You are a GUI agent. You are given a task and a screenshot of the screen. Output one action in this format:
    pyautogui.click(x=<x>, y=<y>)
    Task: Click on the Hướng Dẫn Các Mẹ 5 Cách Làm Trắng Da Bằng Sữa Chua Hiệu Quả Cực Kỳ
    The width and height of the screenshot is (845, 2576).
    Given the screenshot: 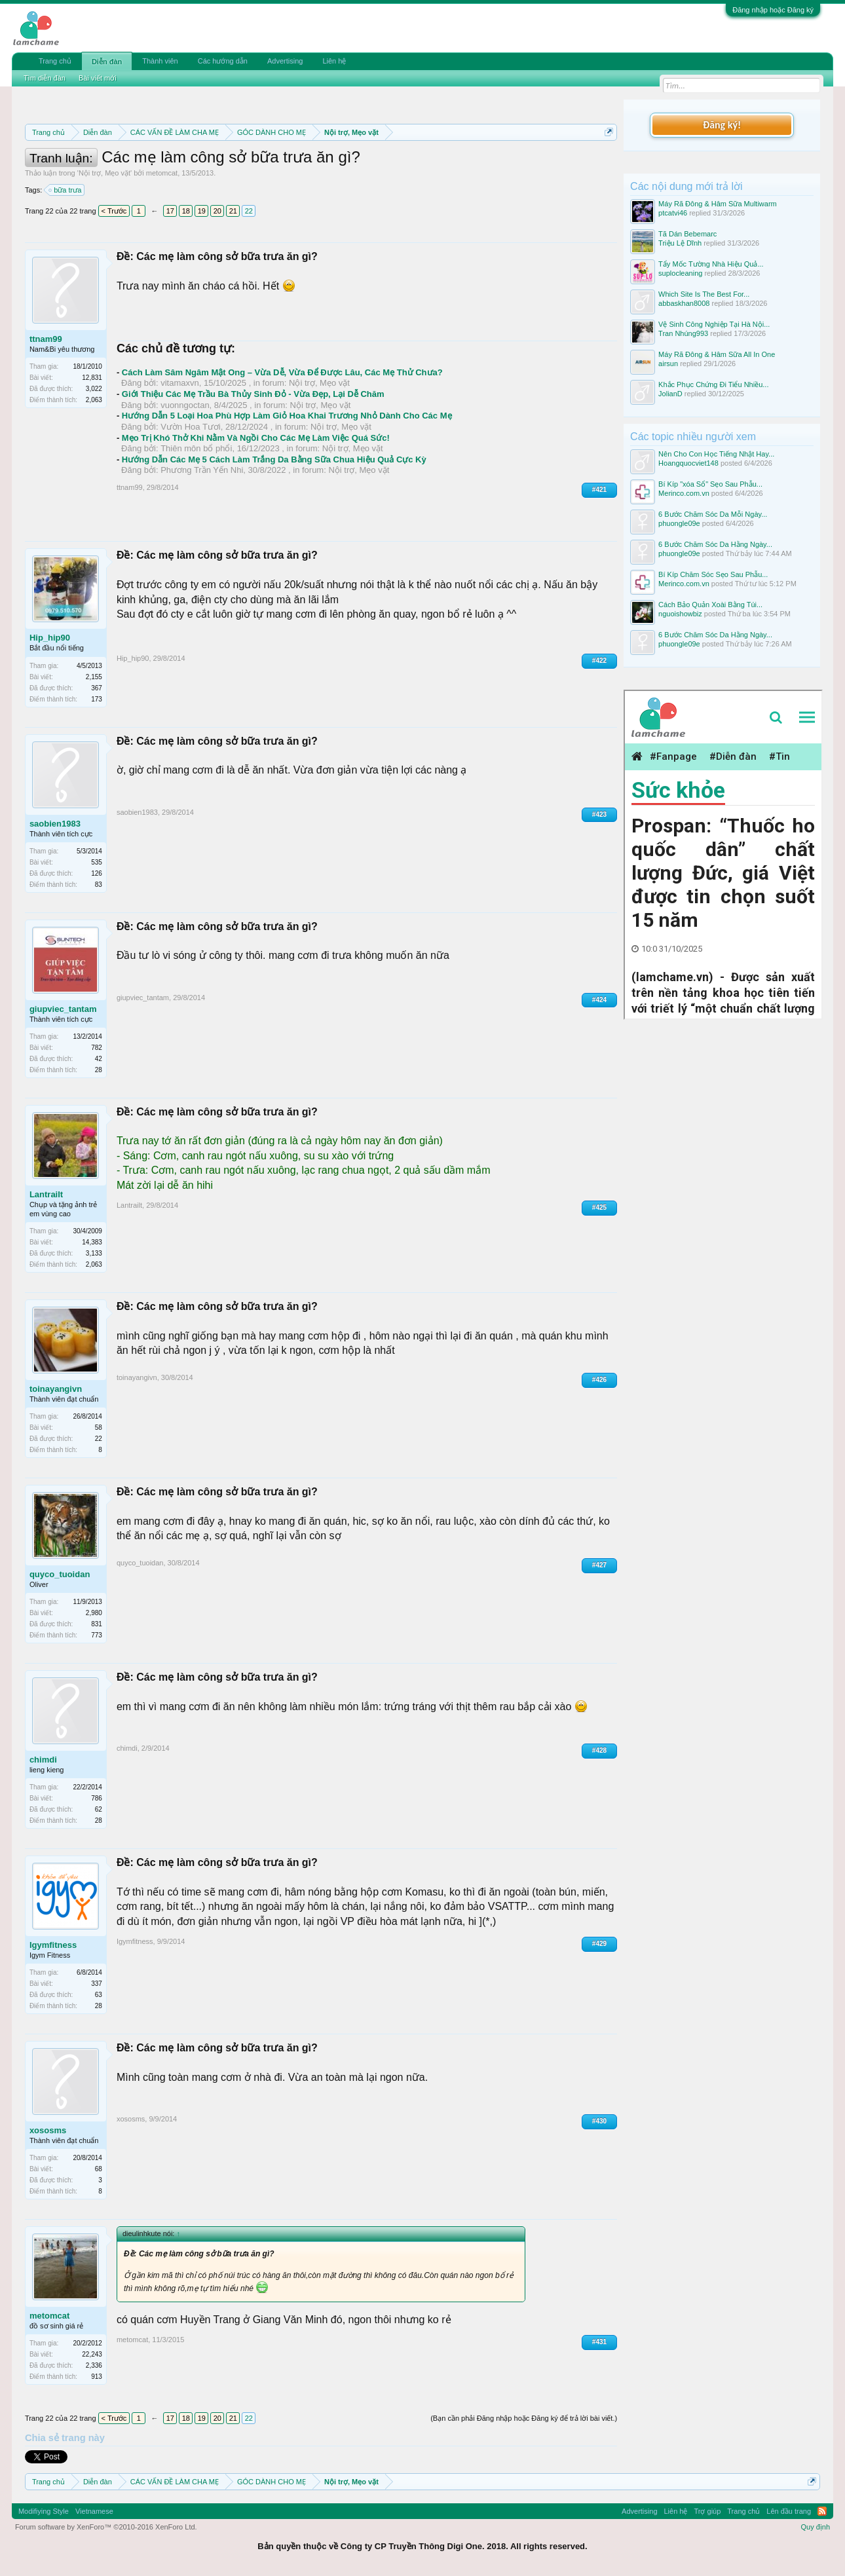 What is the action you would take?
    pyautogui.click(x=274, y=459)
    